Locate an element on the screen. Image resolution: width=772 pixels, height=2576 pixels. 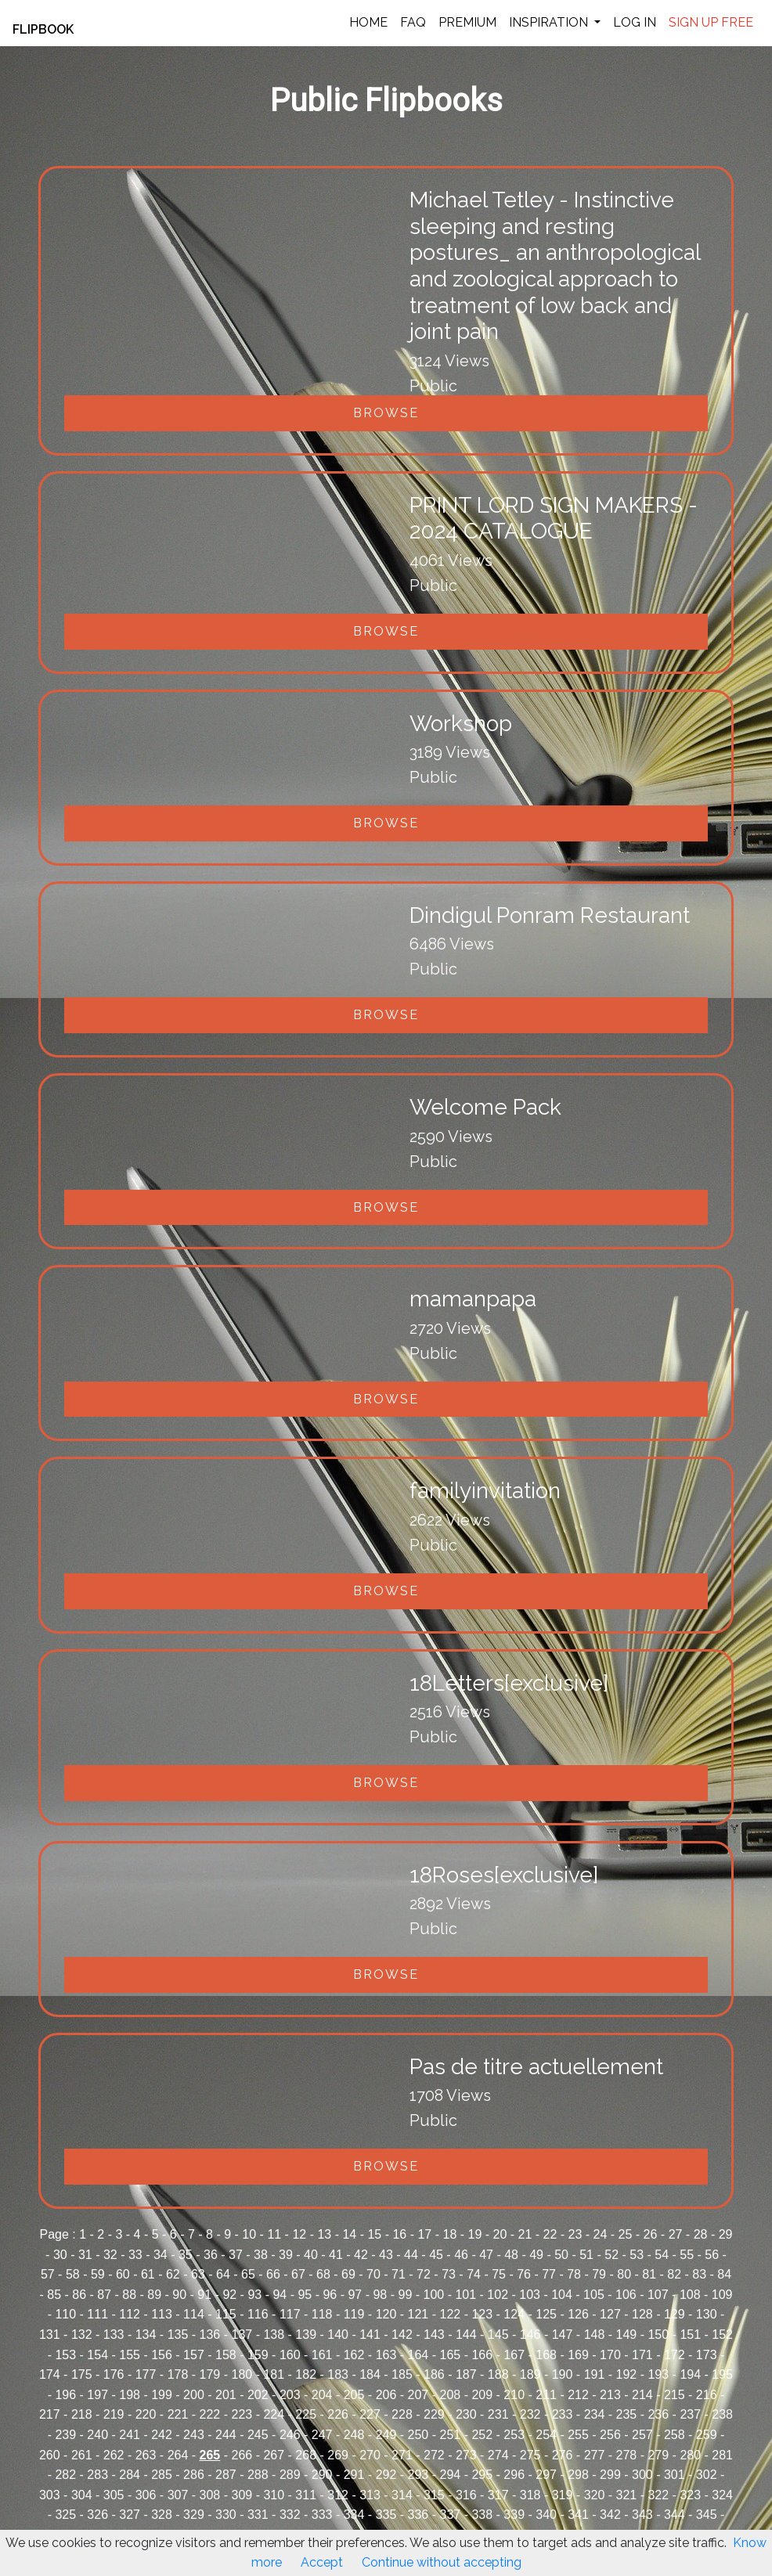
239 is located at coordinates (65, 2434).